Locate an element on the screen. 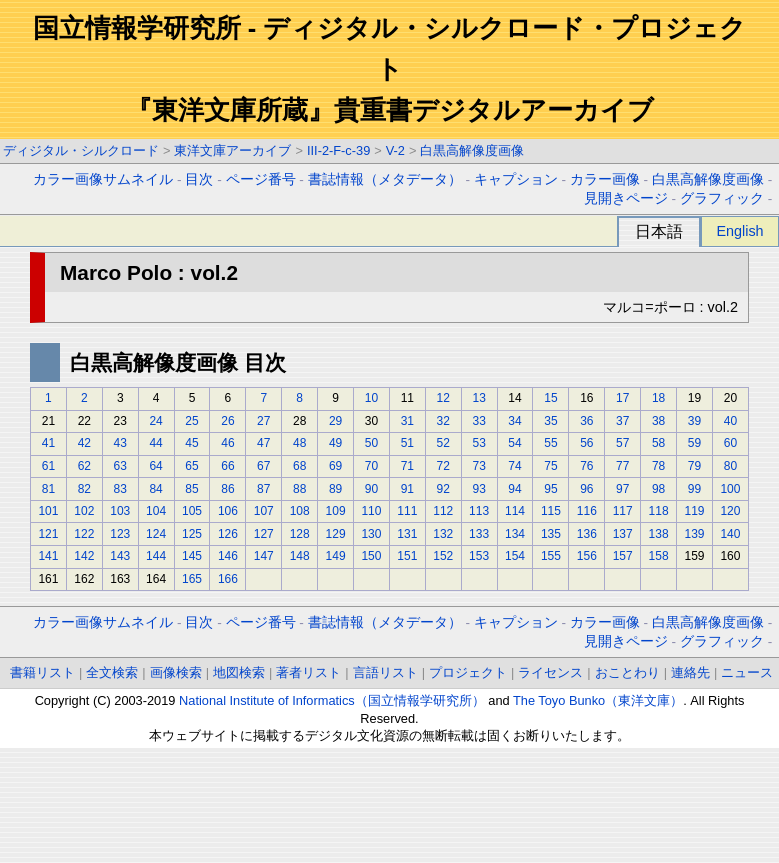 The width and height of the screenshot is (779, 863). 白黒高解像度画像 is located at coordinates (472, 150).